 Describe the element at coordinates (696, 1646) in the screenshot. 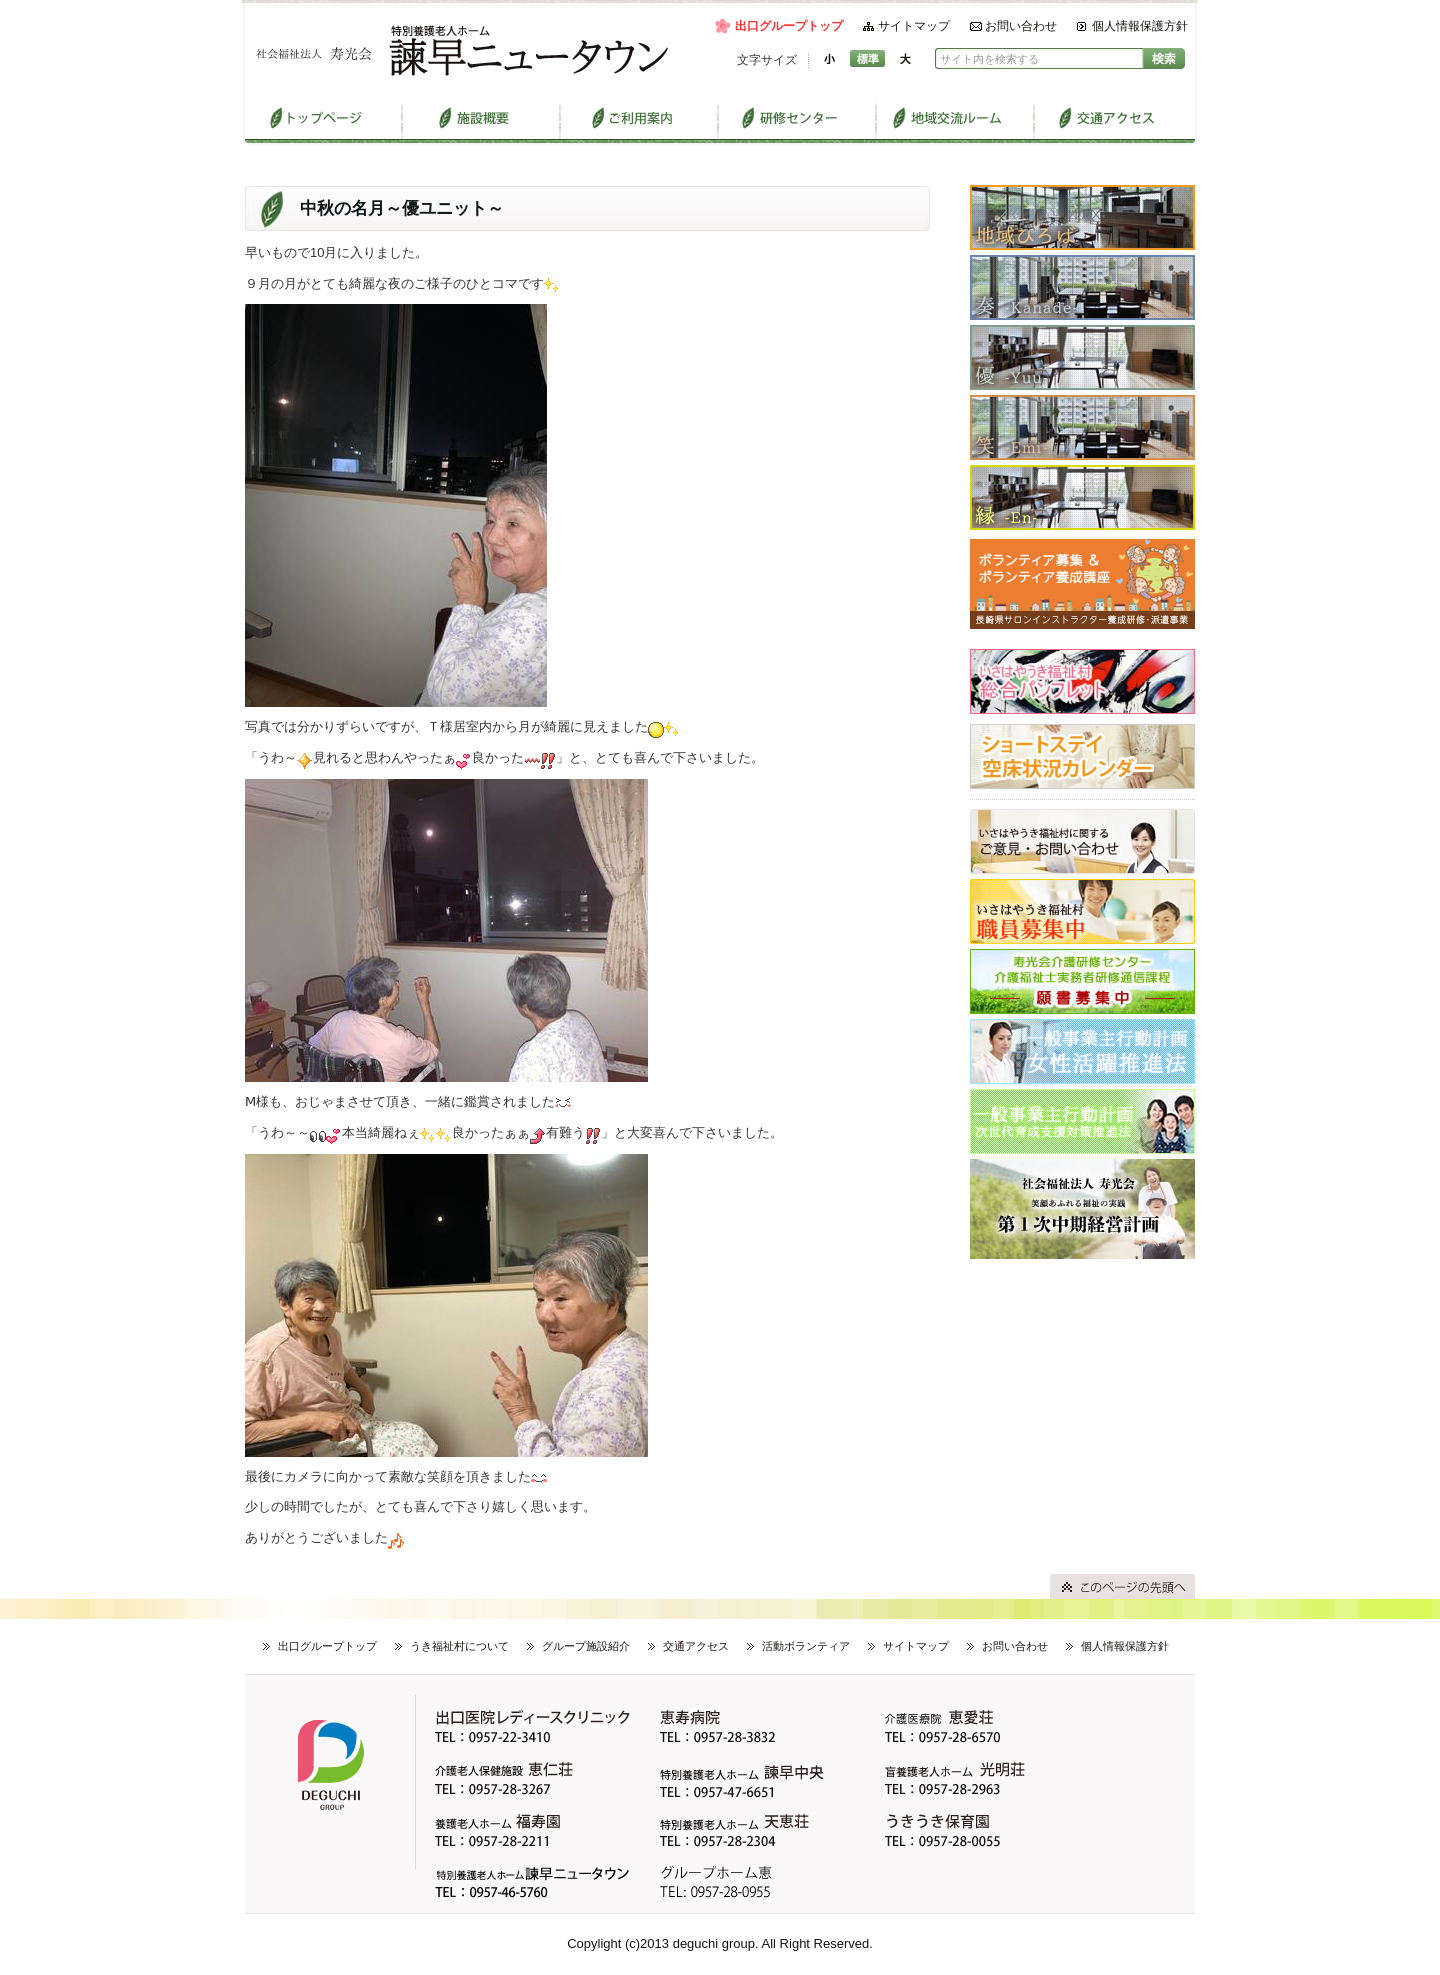

I see `交通アクセス` at that location.